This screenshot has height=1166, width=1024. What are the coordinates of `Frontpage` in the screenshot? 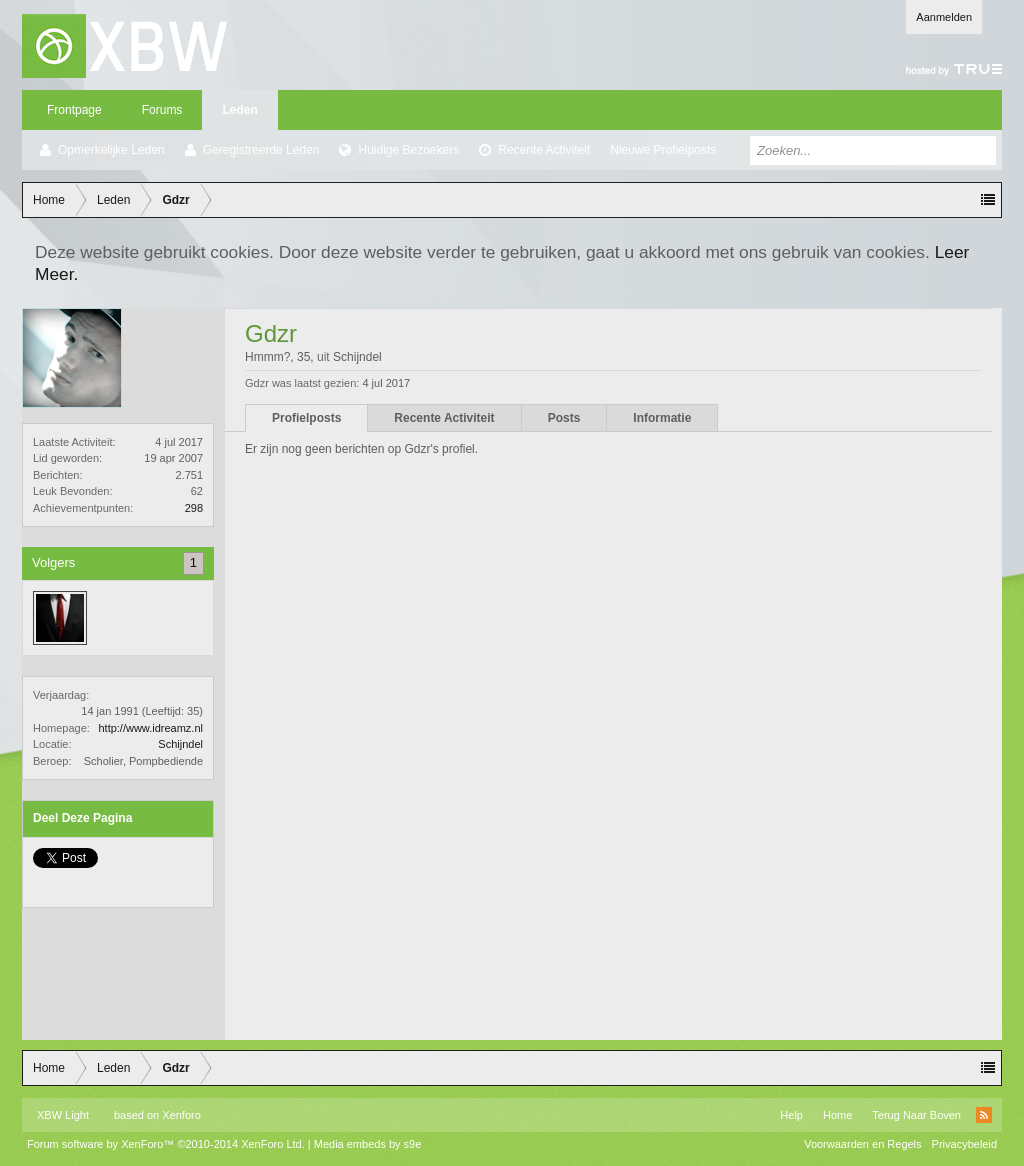 It's located at (74, 110).